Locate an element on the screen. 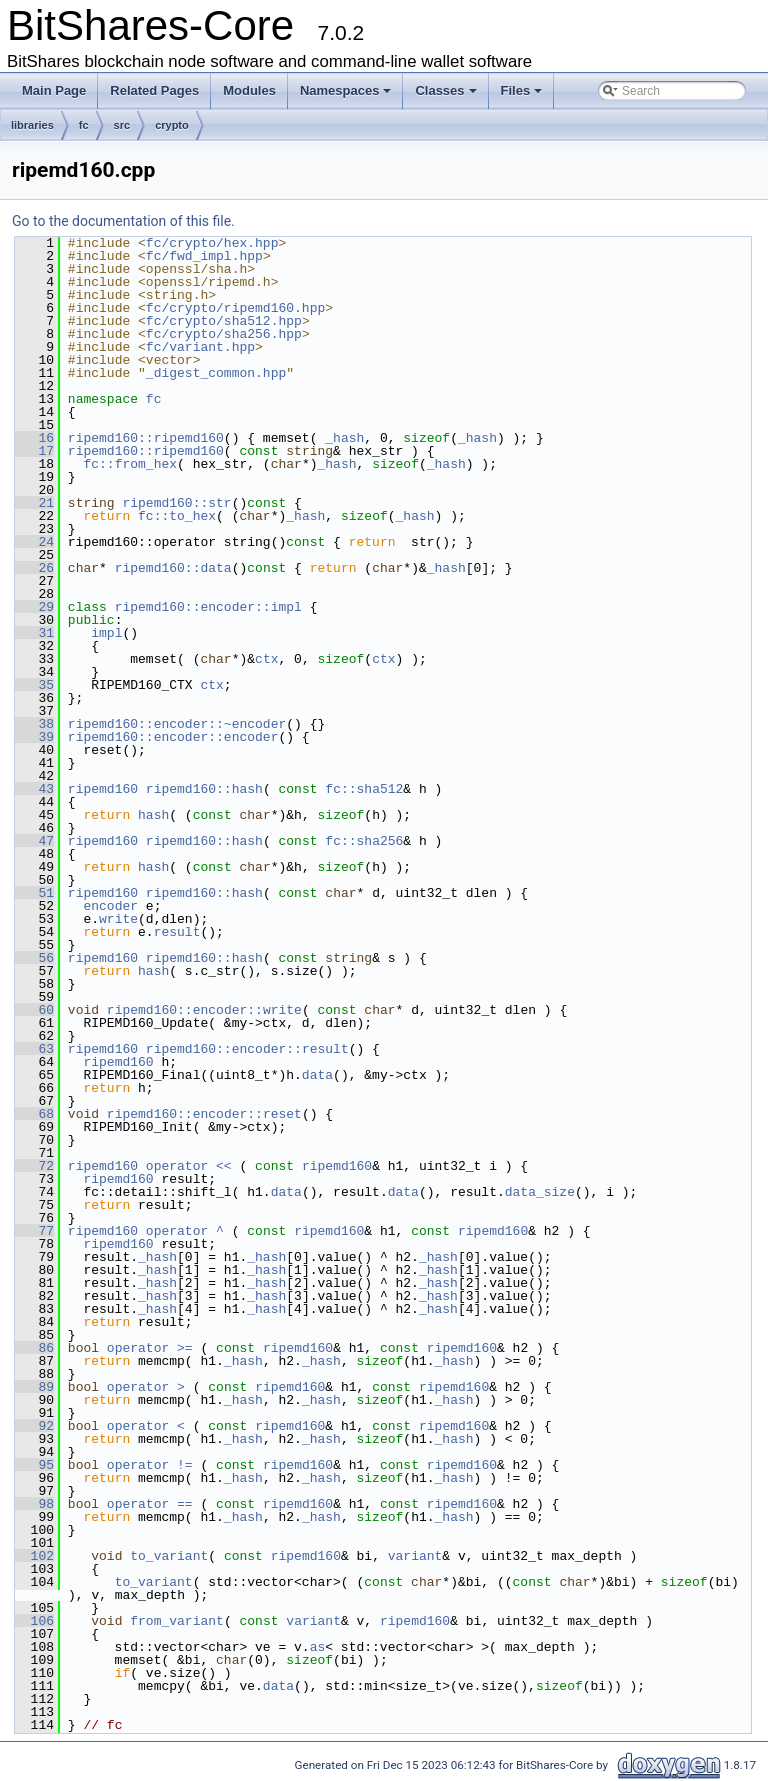  95 is located at coordinates (34, 1465).